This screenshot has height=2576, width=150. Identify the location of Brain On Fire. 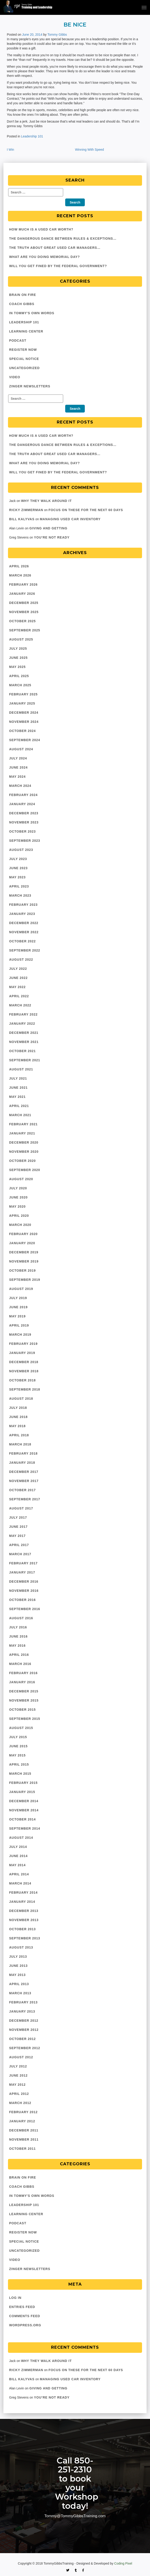
(22, 295).